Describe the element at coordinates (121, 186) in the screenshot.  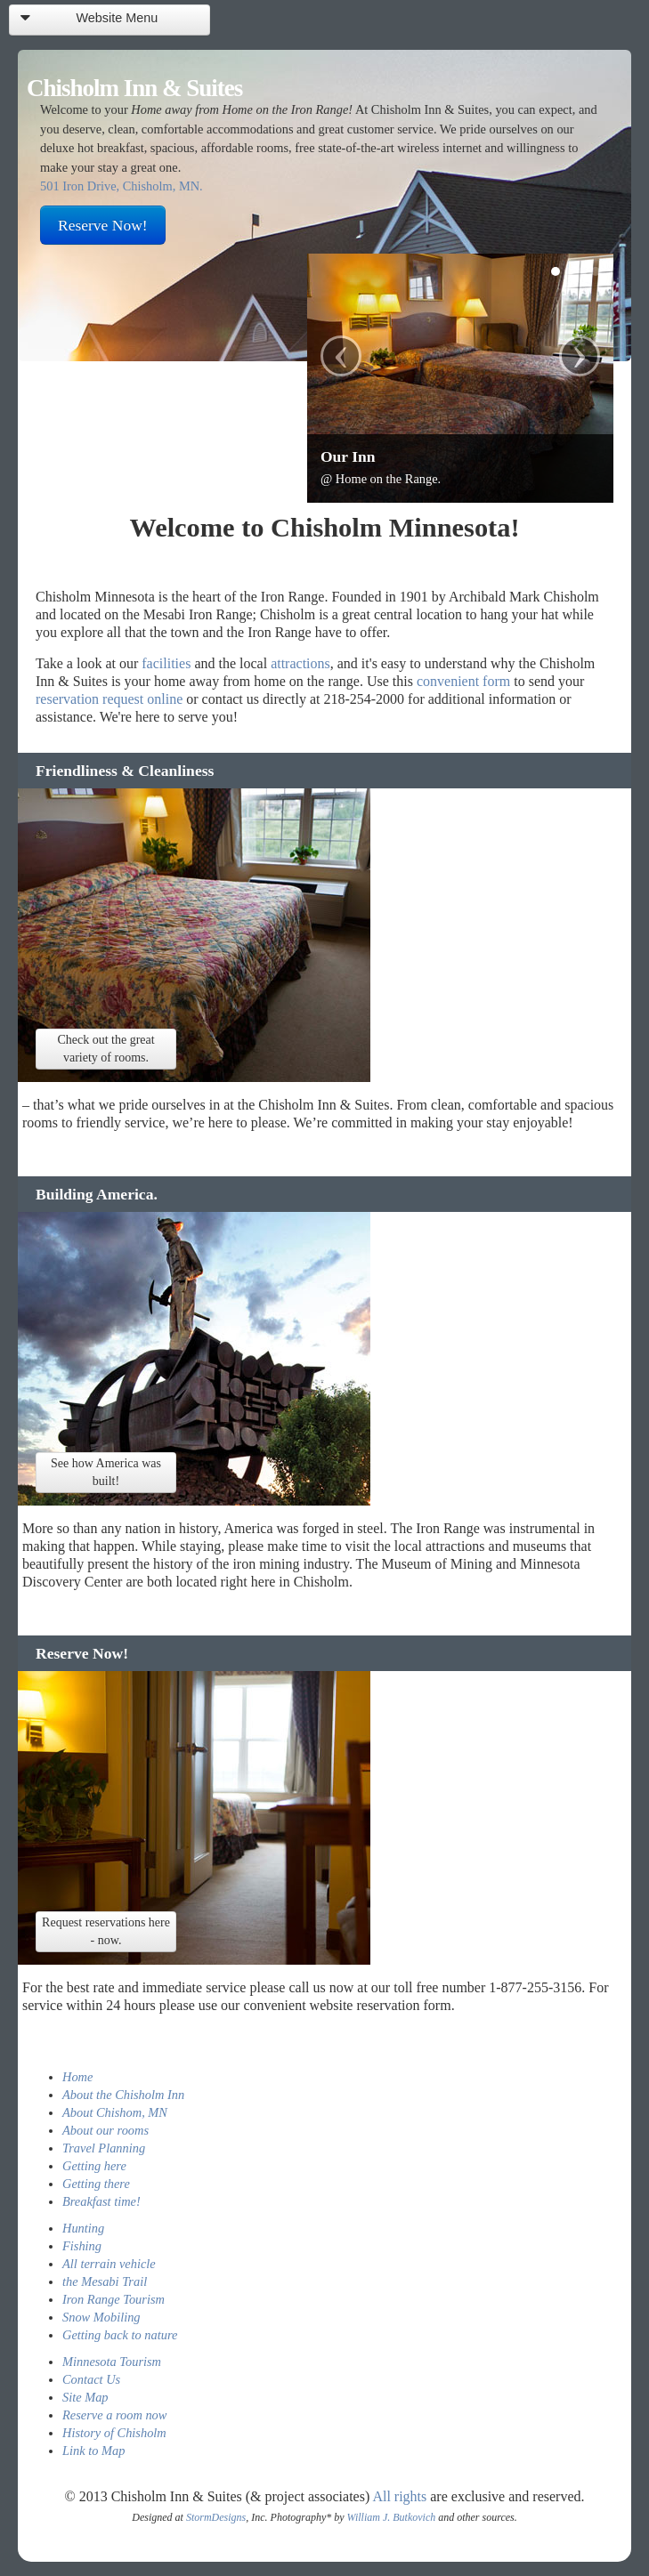
I see `501 Iron Drive, Chisholm, MN.` at that location.